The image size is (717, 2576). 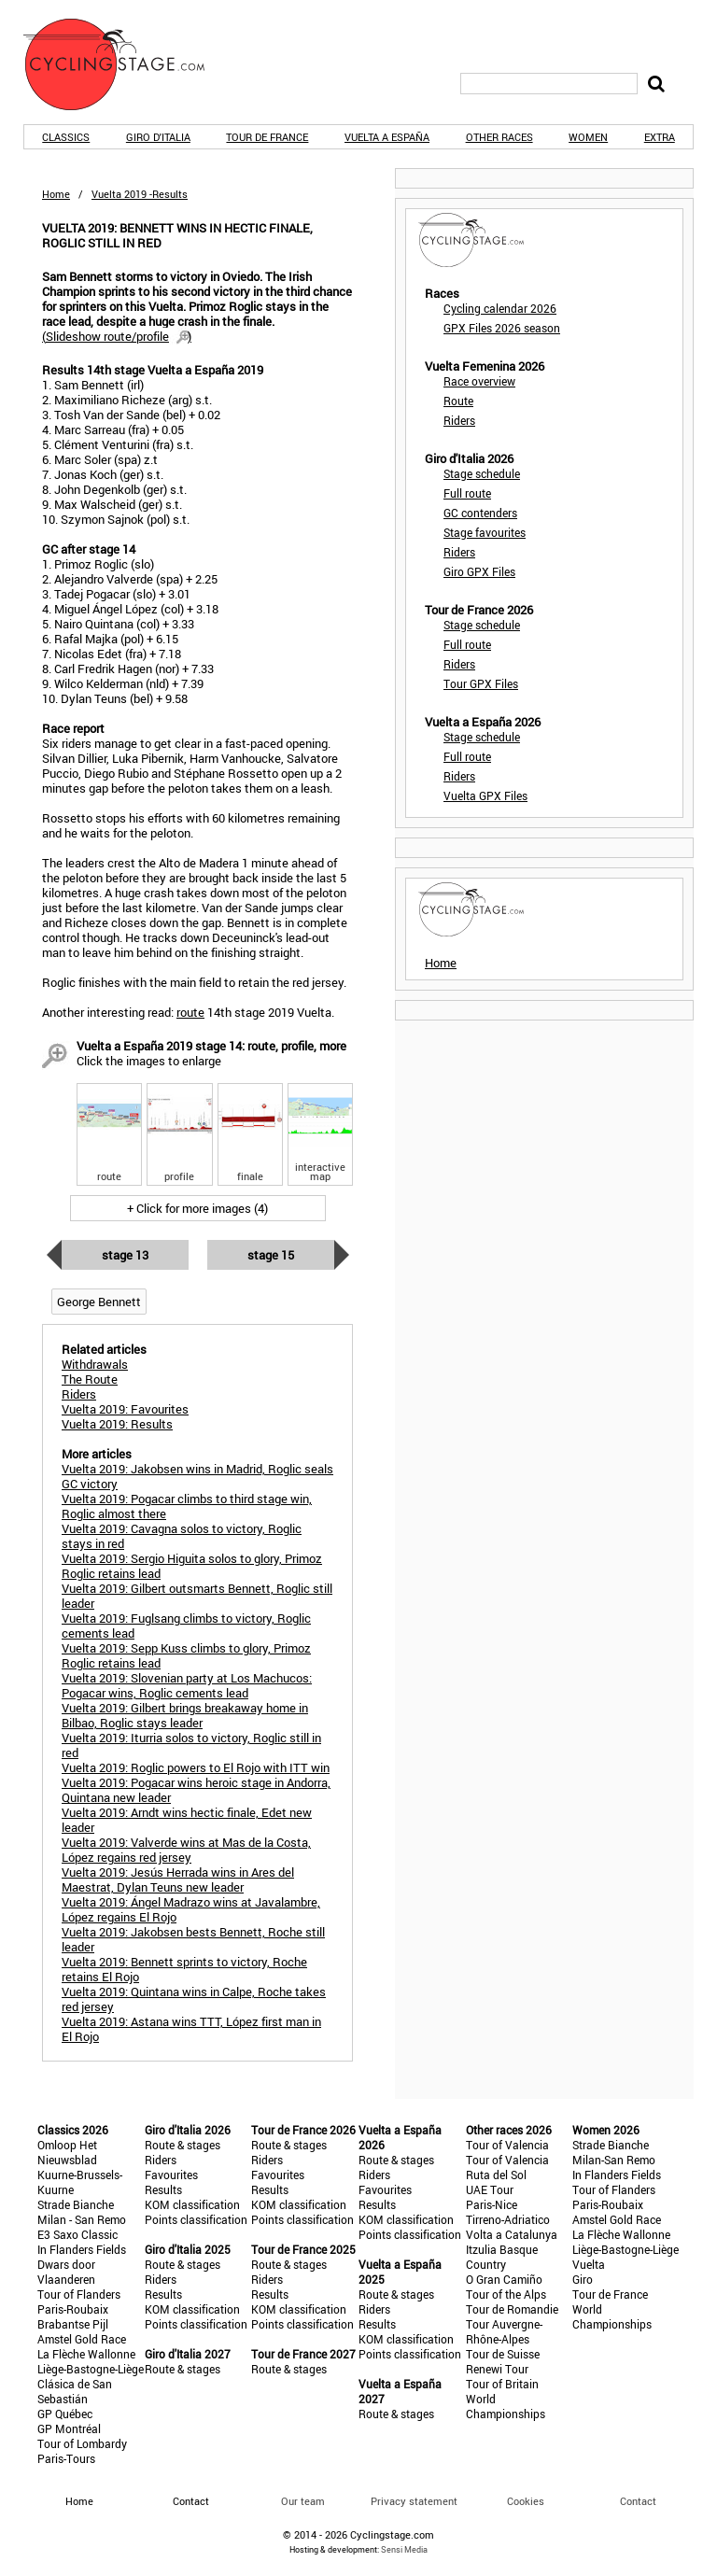 I want to click on Itzulia Basque Country, so click(x=502, y=2257).